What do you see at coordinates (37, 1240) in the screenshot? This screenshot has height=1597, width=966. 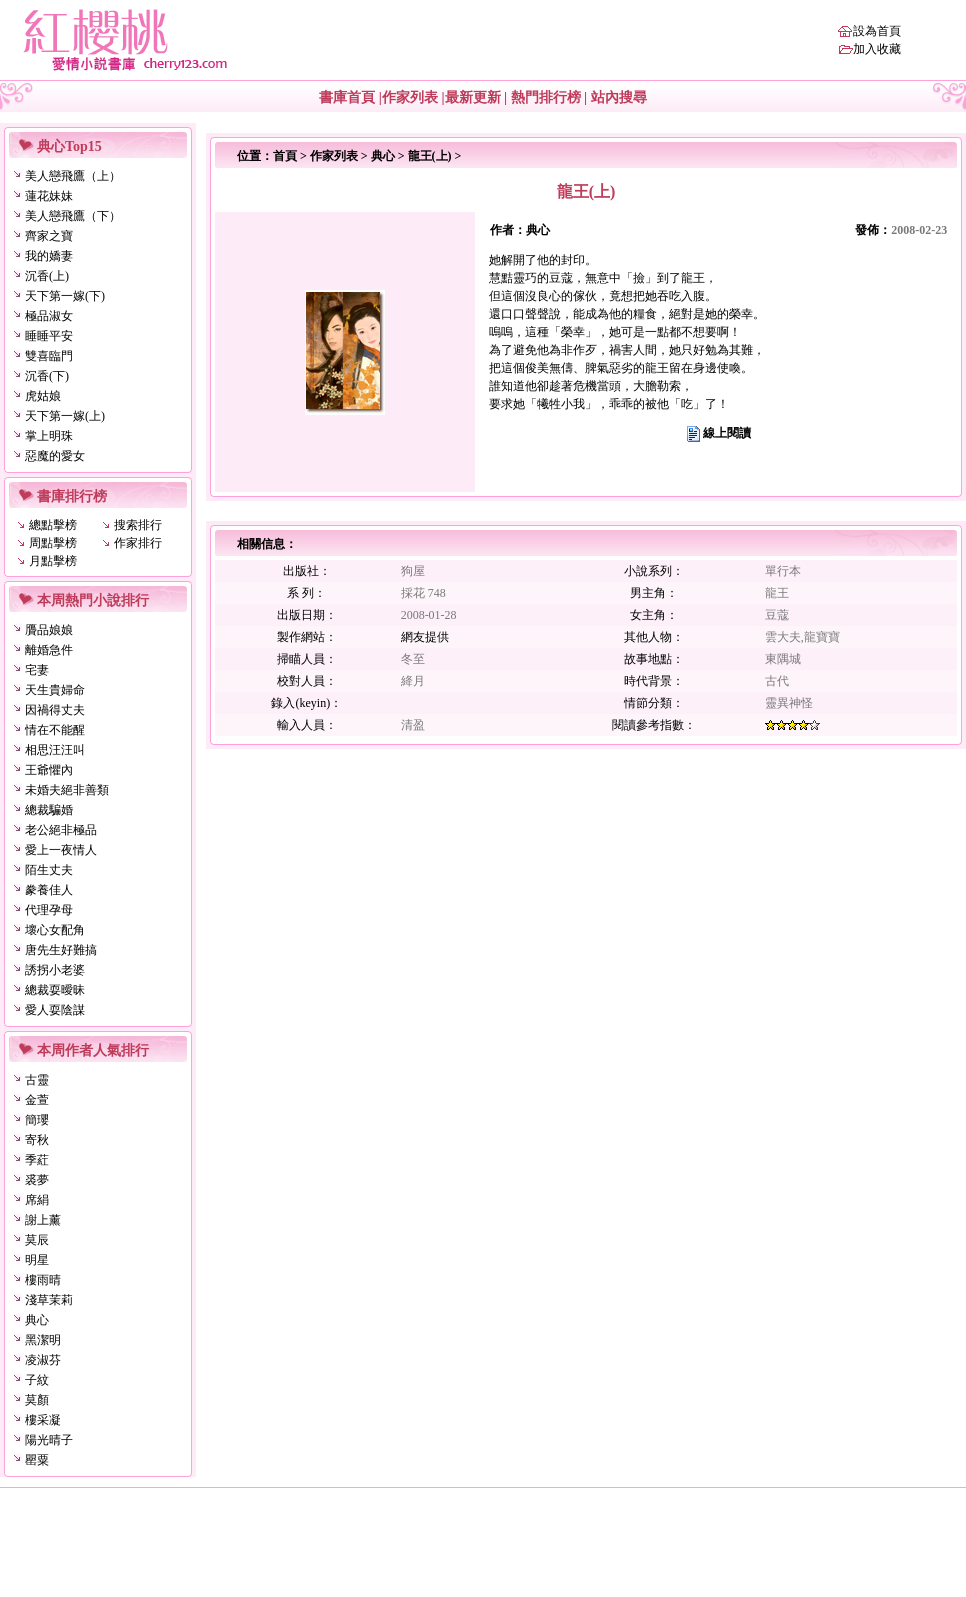 I see `莫辰` at bounding box center [37, 1240].